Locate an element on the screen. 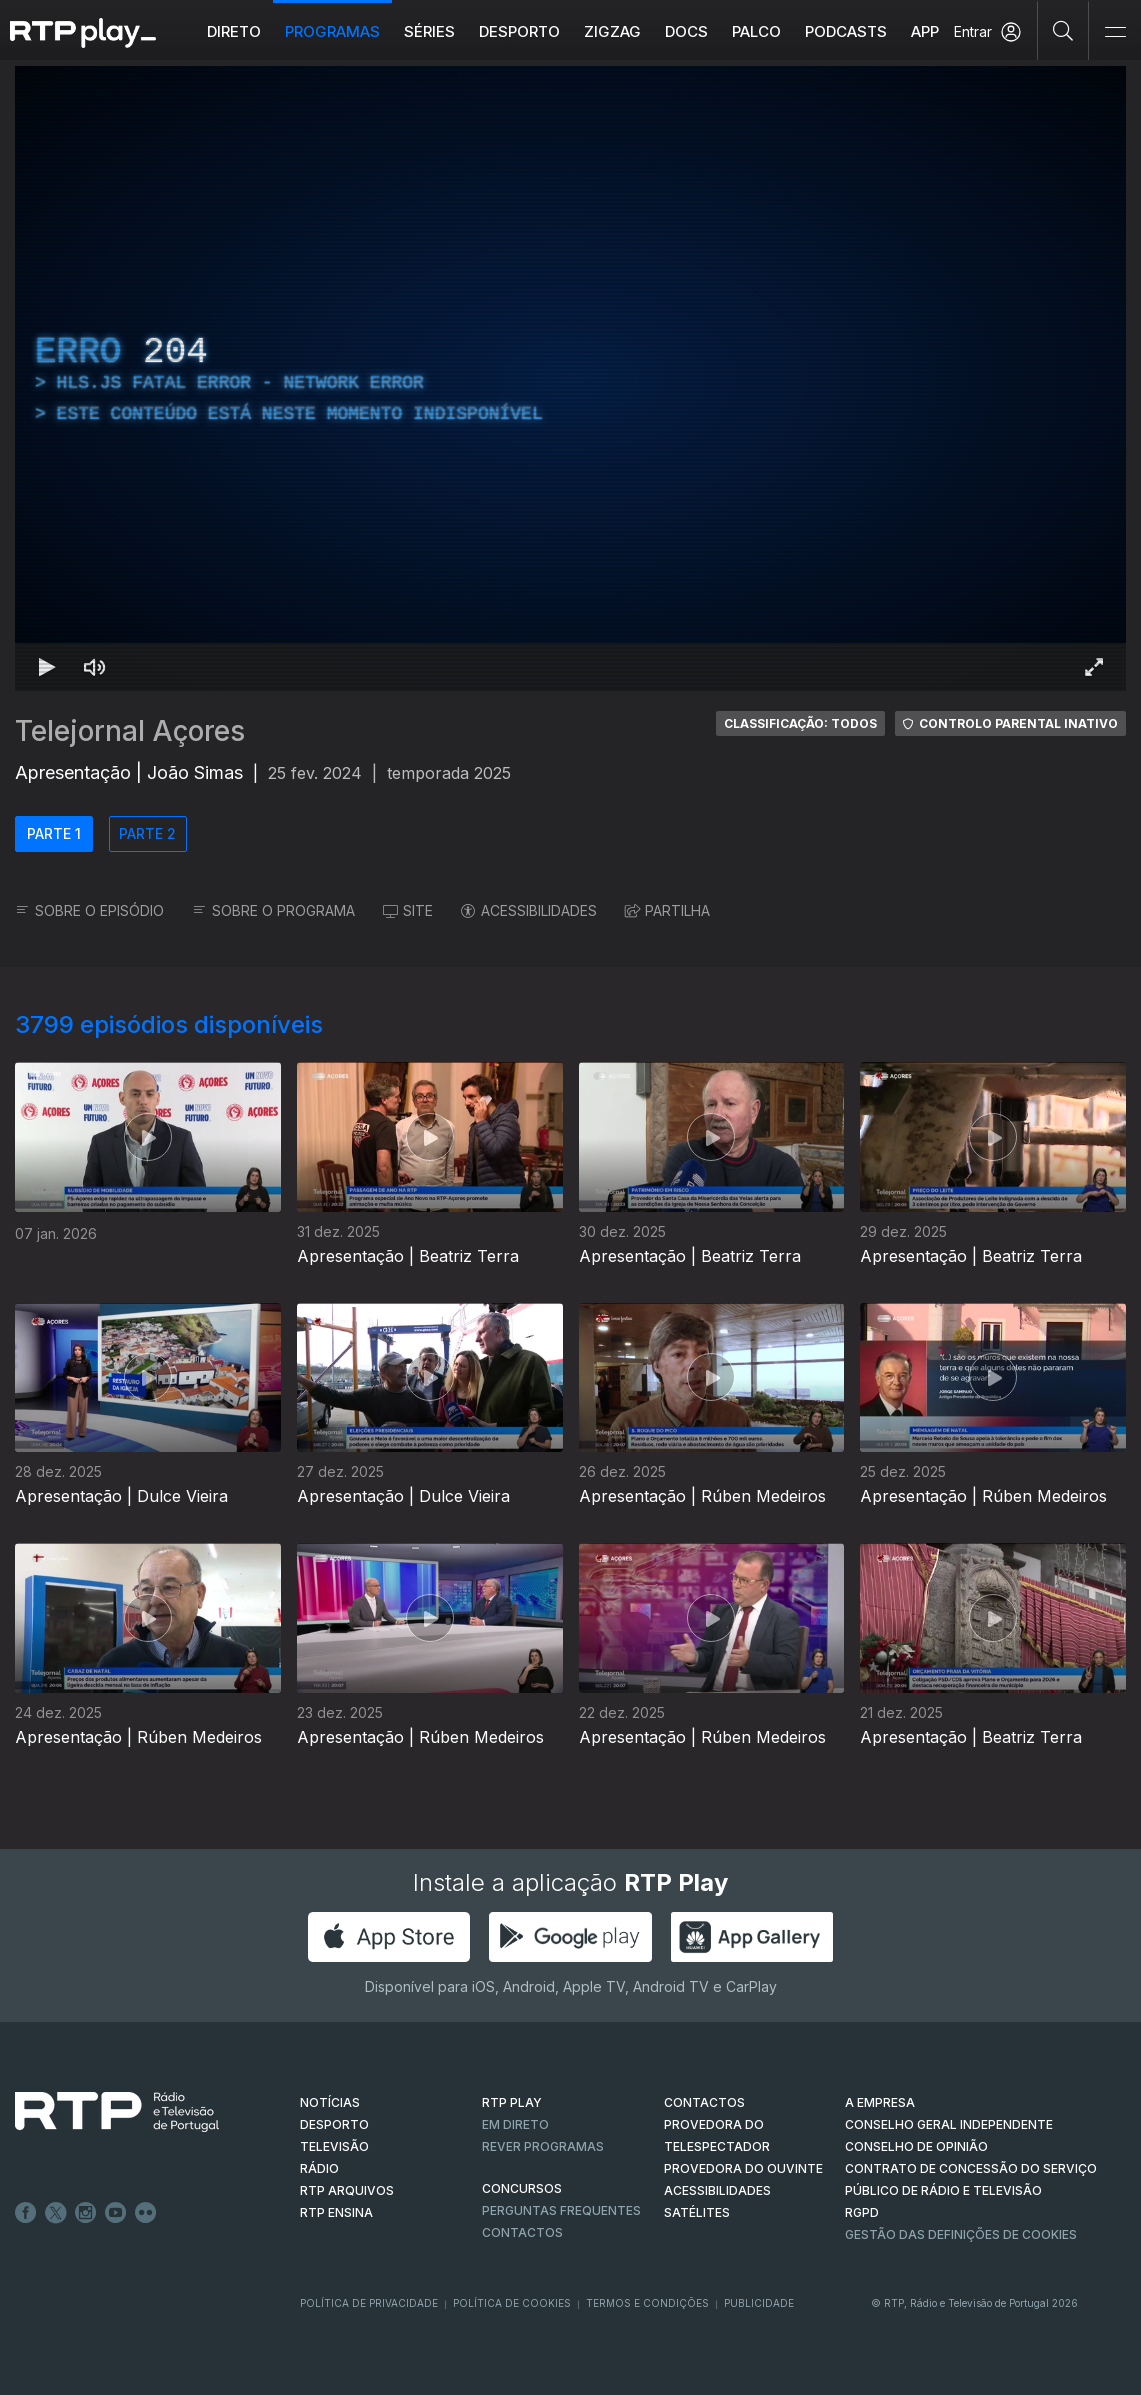 This screenshot has height=2395, width=1141. Facebook is located at coordinates (26, 2213).